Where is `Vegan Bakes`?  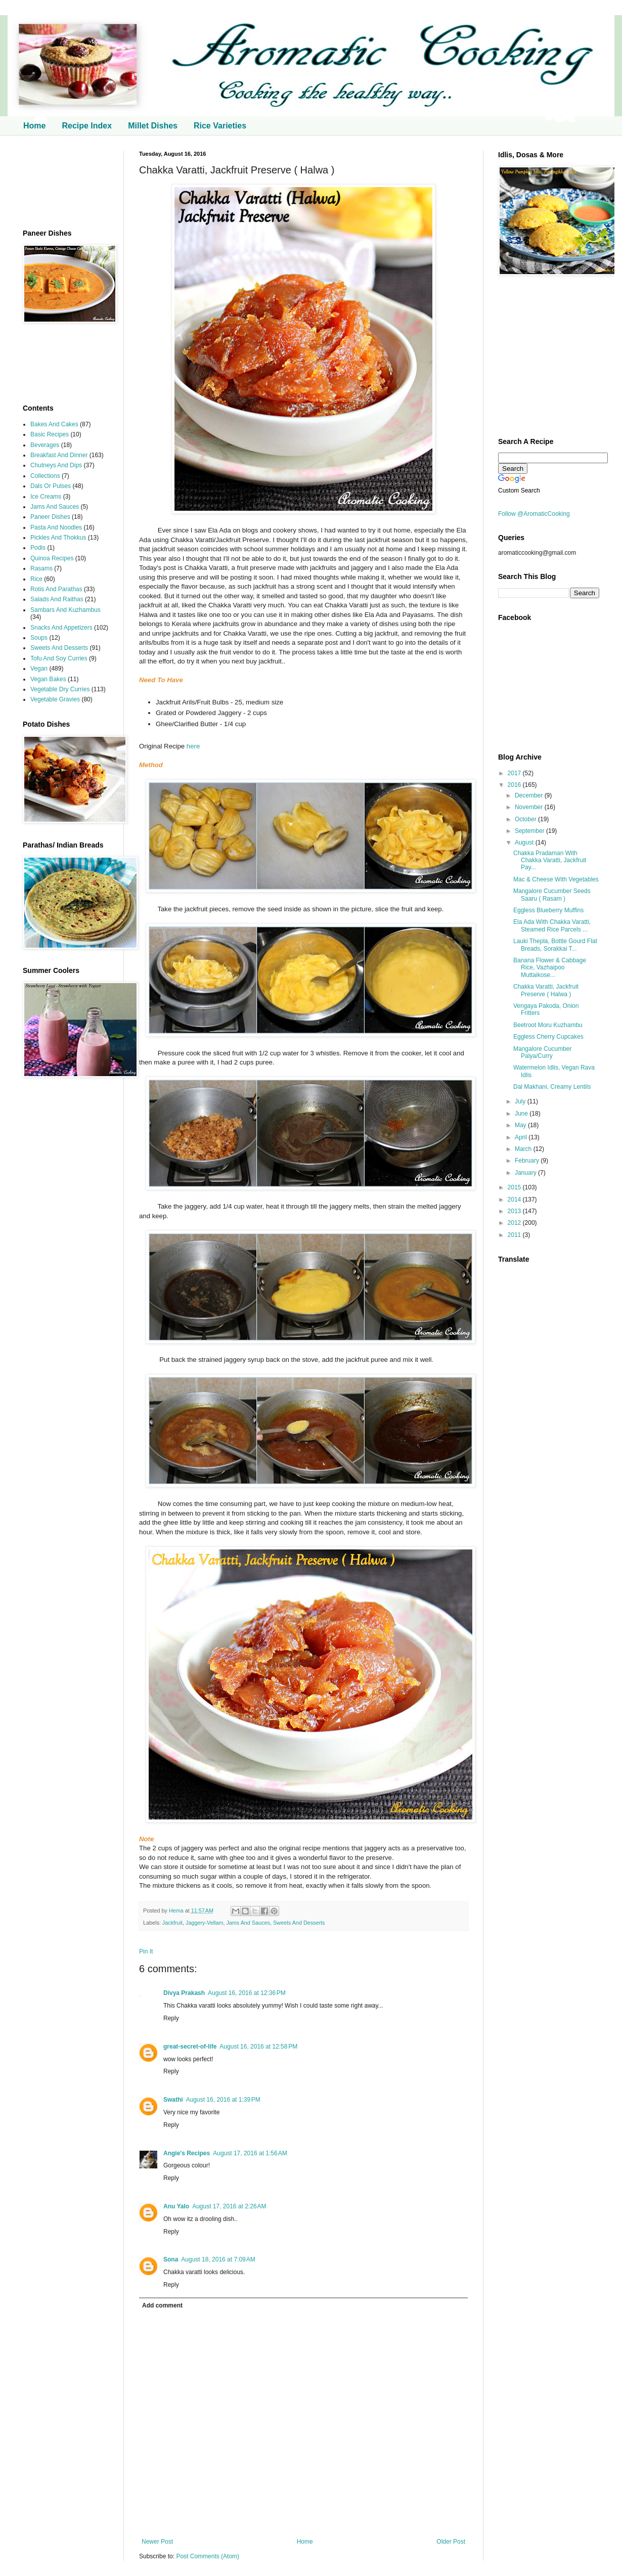
Vegan Bakes is located at coordinates (48, 679).